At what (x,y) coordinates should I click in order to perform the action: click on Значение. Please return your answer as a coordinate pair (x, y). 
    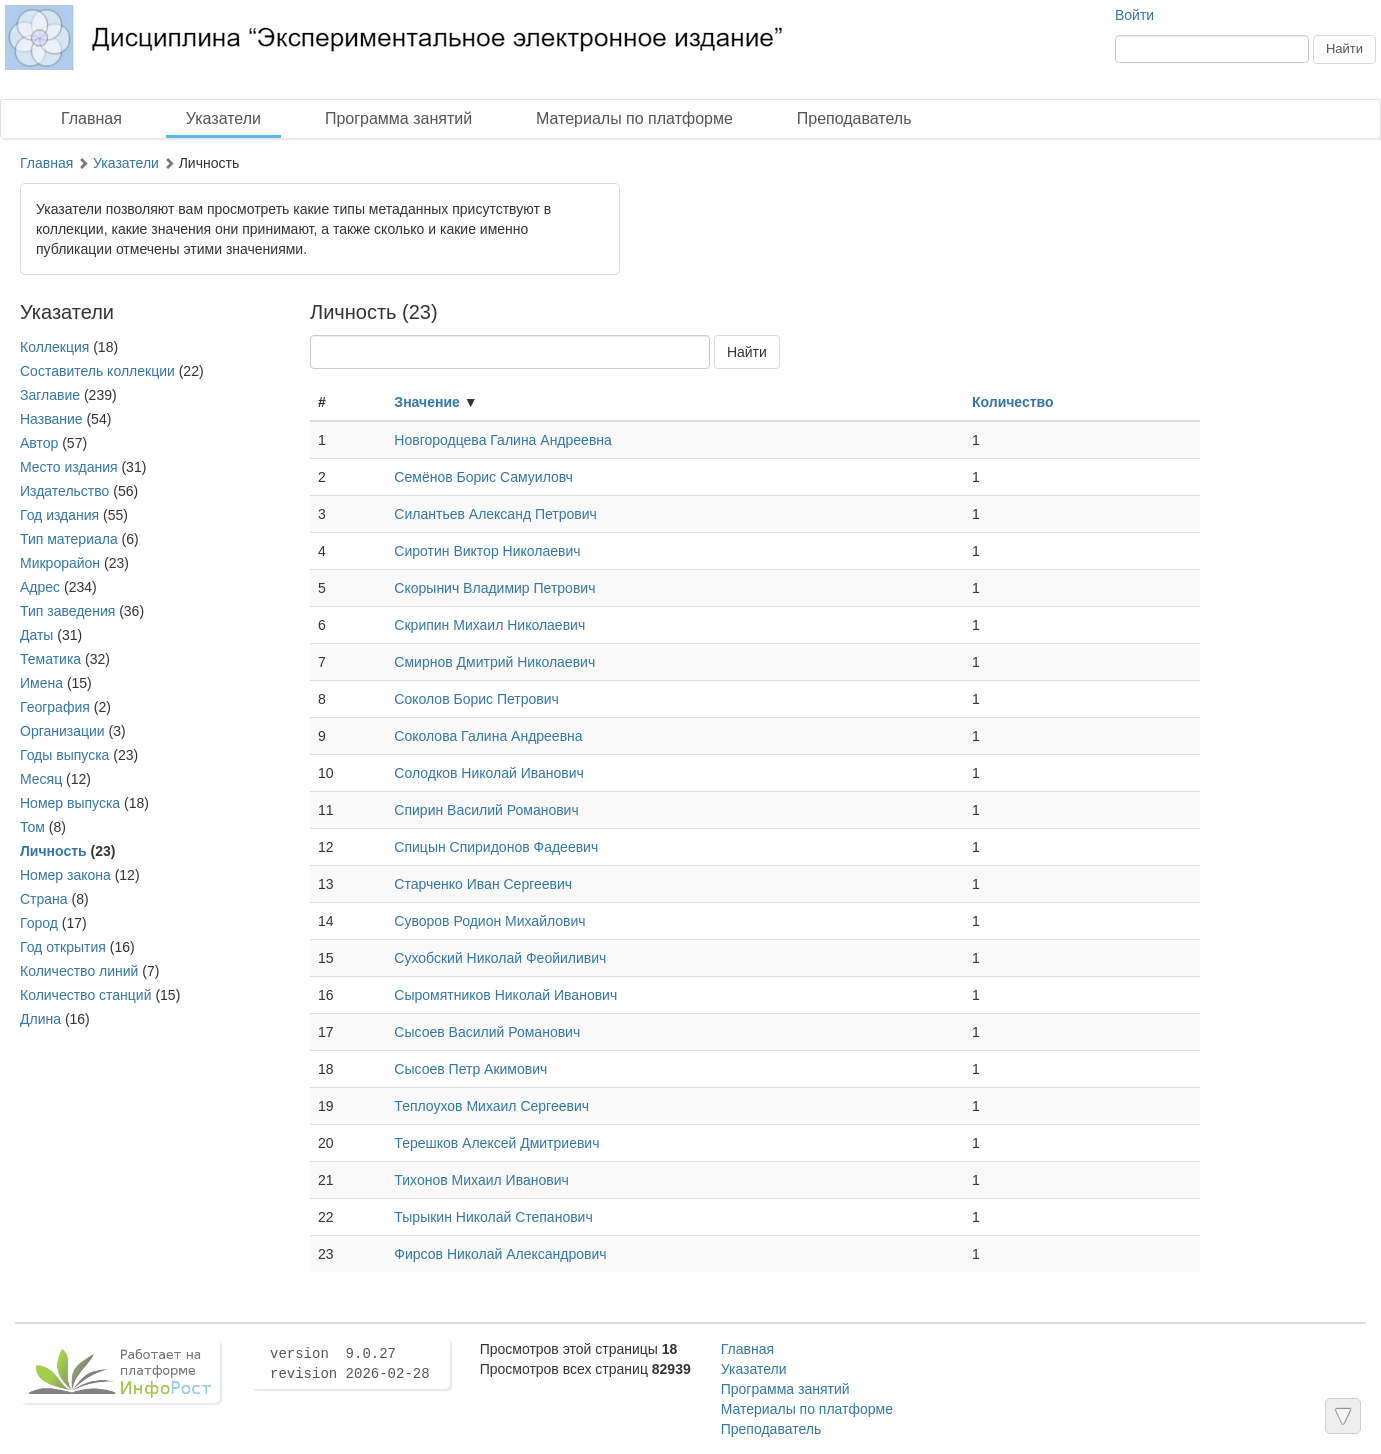
    Looking at the image, I should click on (426, 402).